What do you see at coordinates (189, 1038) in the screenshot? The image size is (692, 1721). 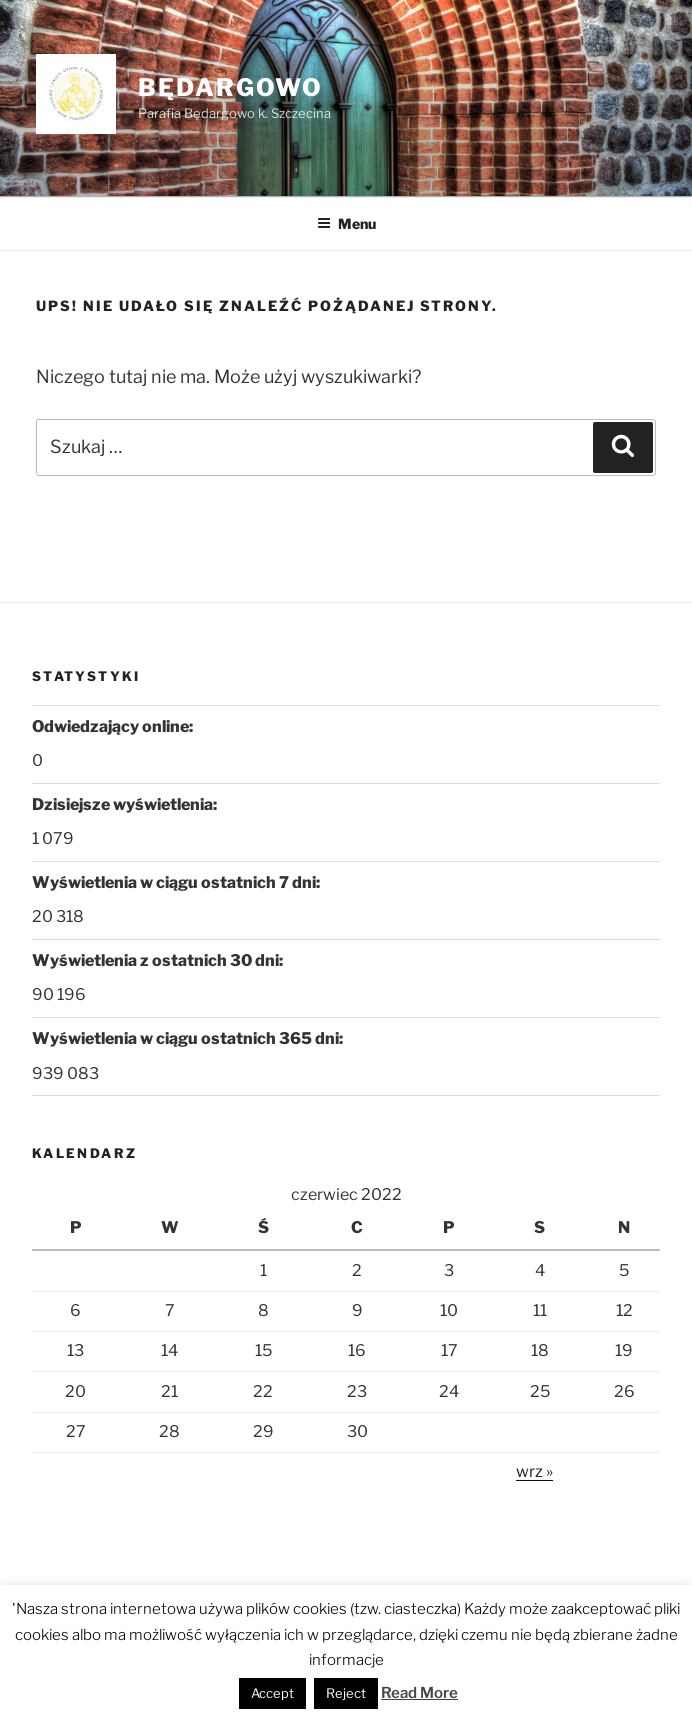 I see `Wyświetlenia w ciągu ostatnich 365 dni:` at bounding box center [189, 1038].